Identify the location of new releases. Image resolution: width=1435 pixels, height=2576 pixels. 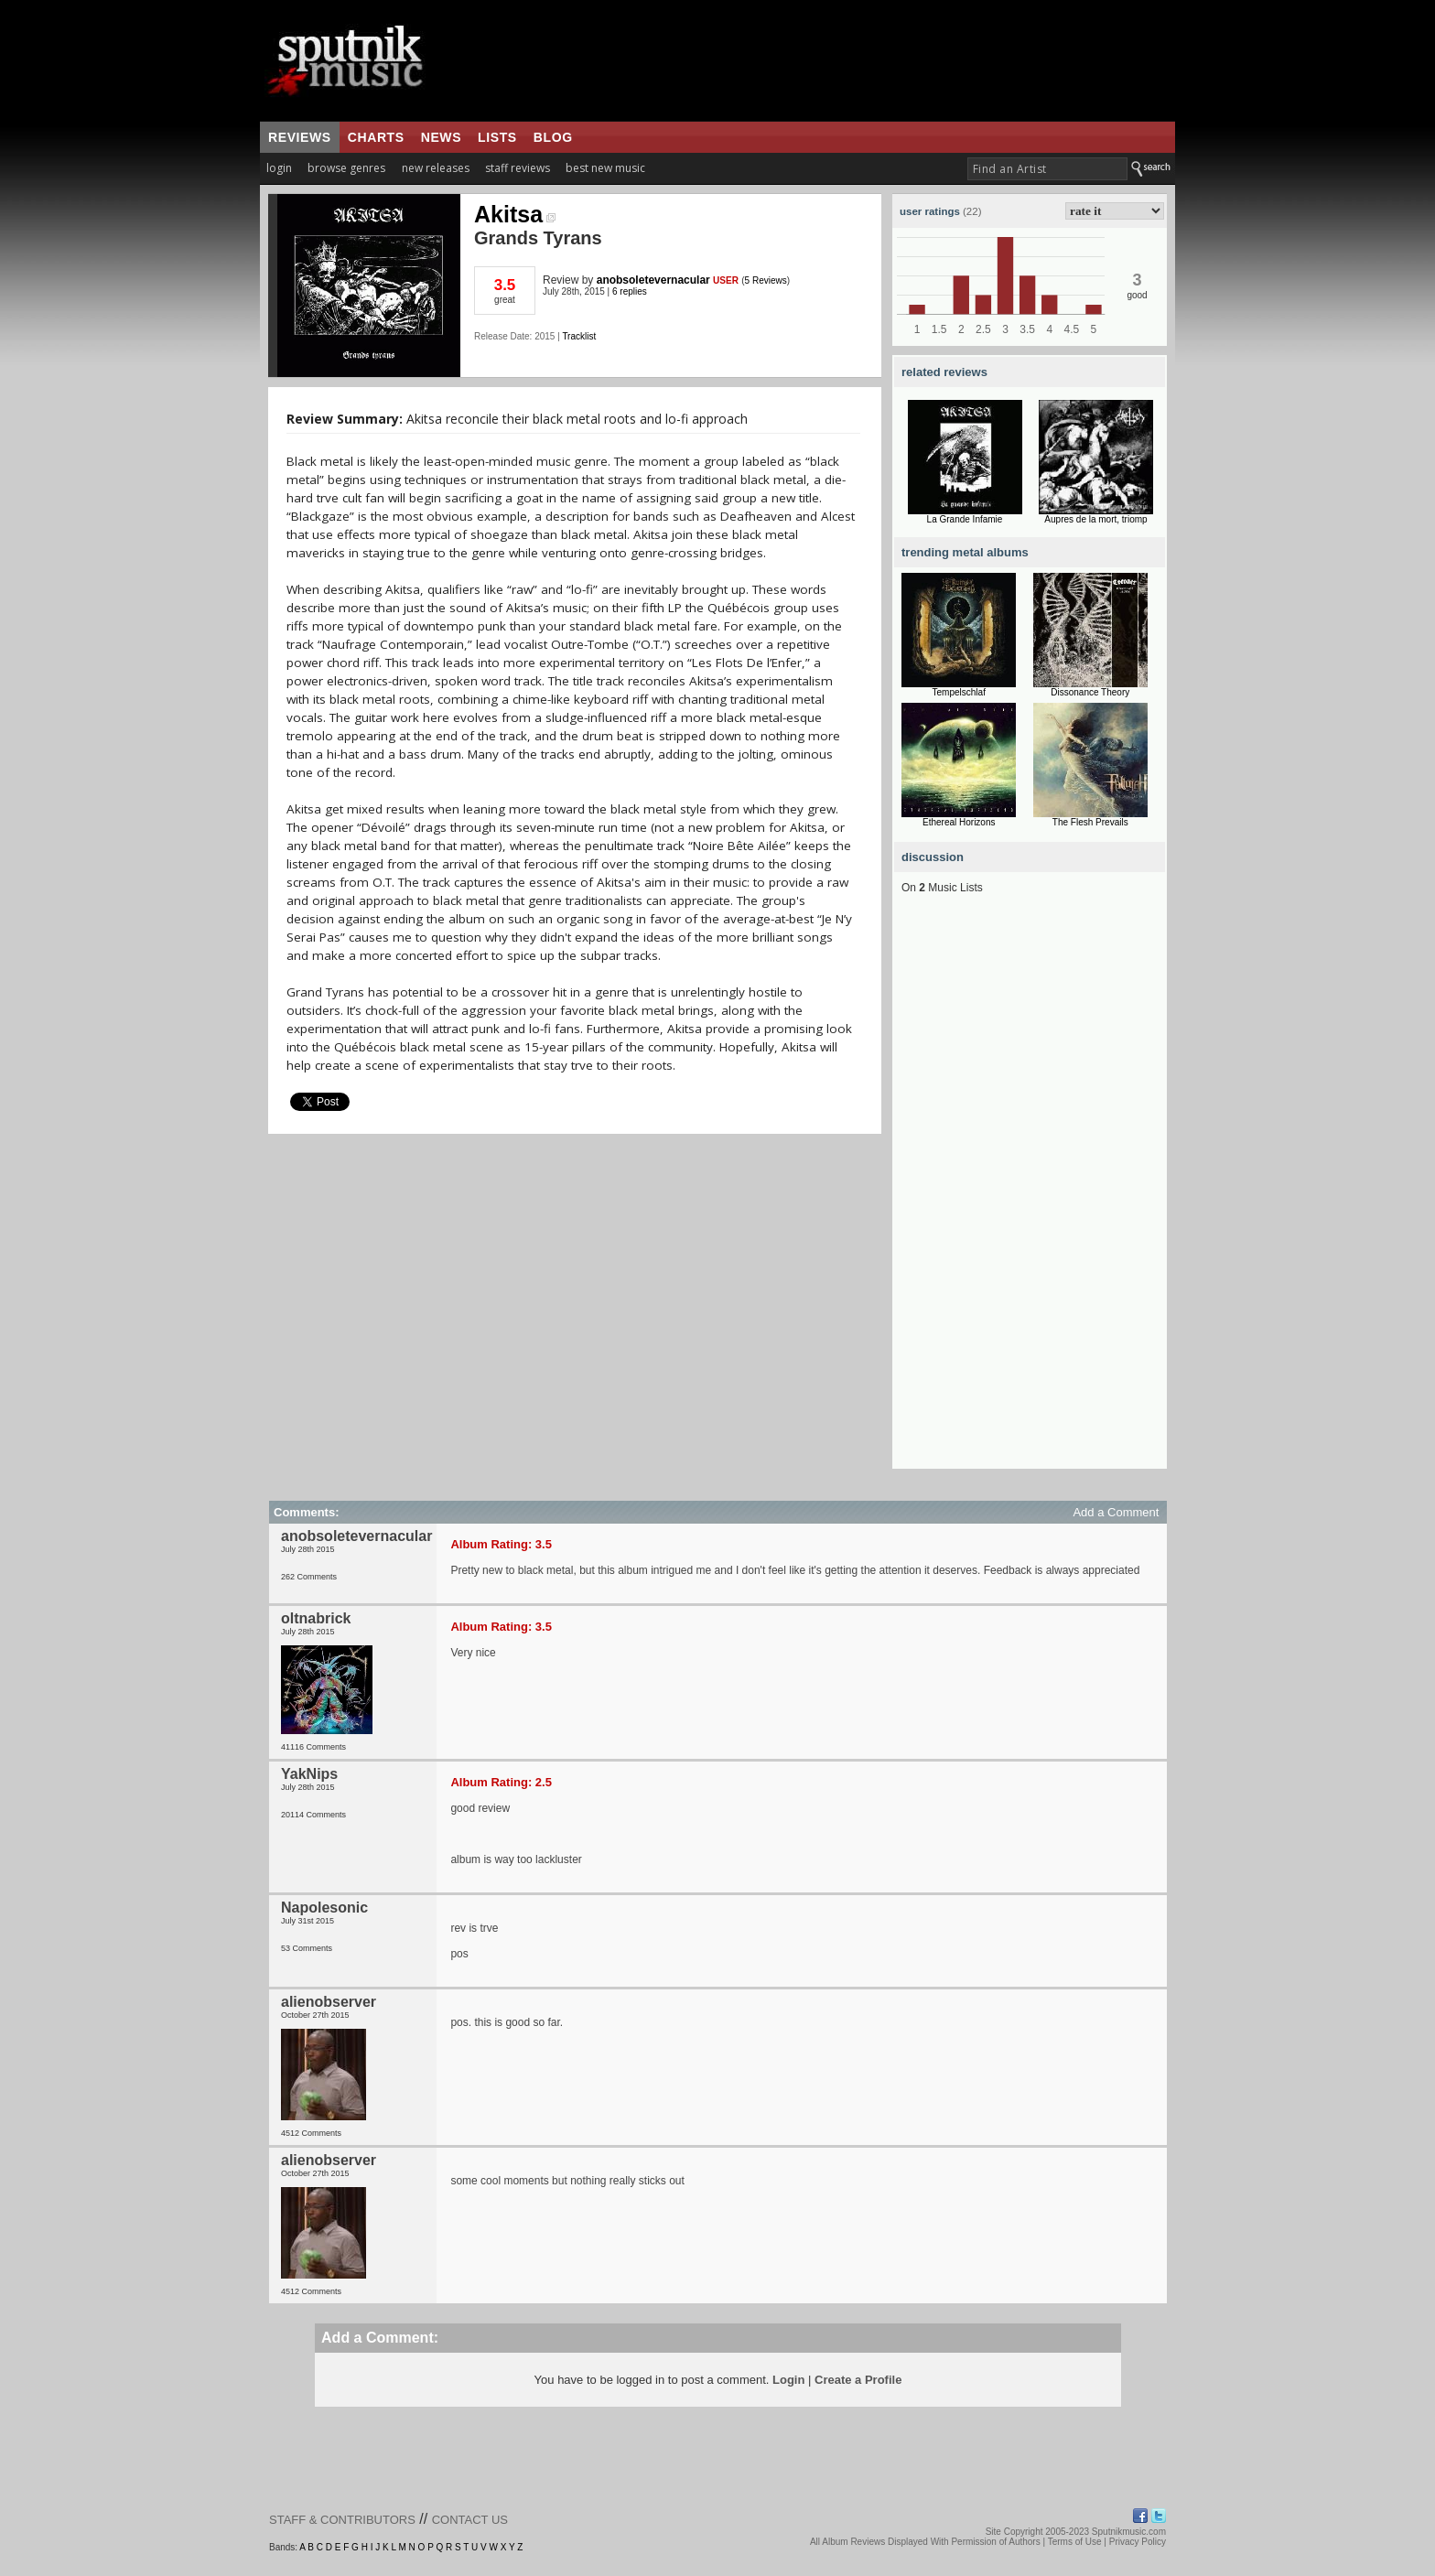
(435, 168).